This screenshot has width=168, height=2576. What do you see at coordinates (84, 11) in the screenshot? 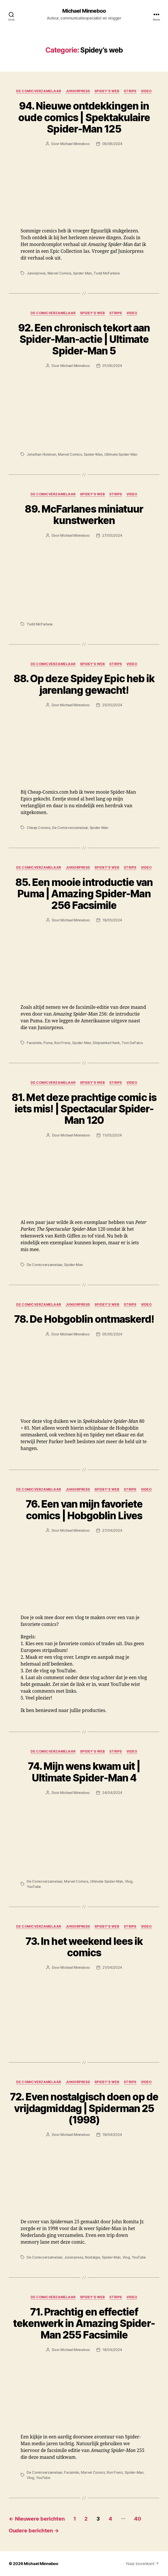
I see `Michael Minneboo` at bounding box center [84, 11].